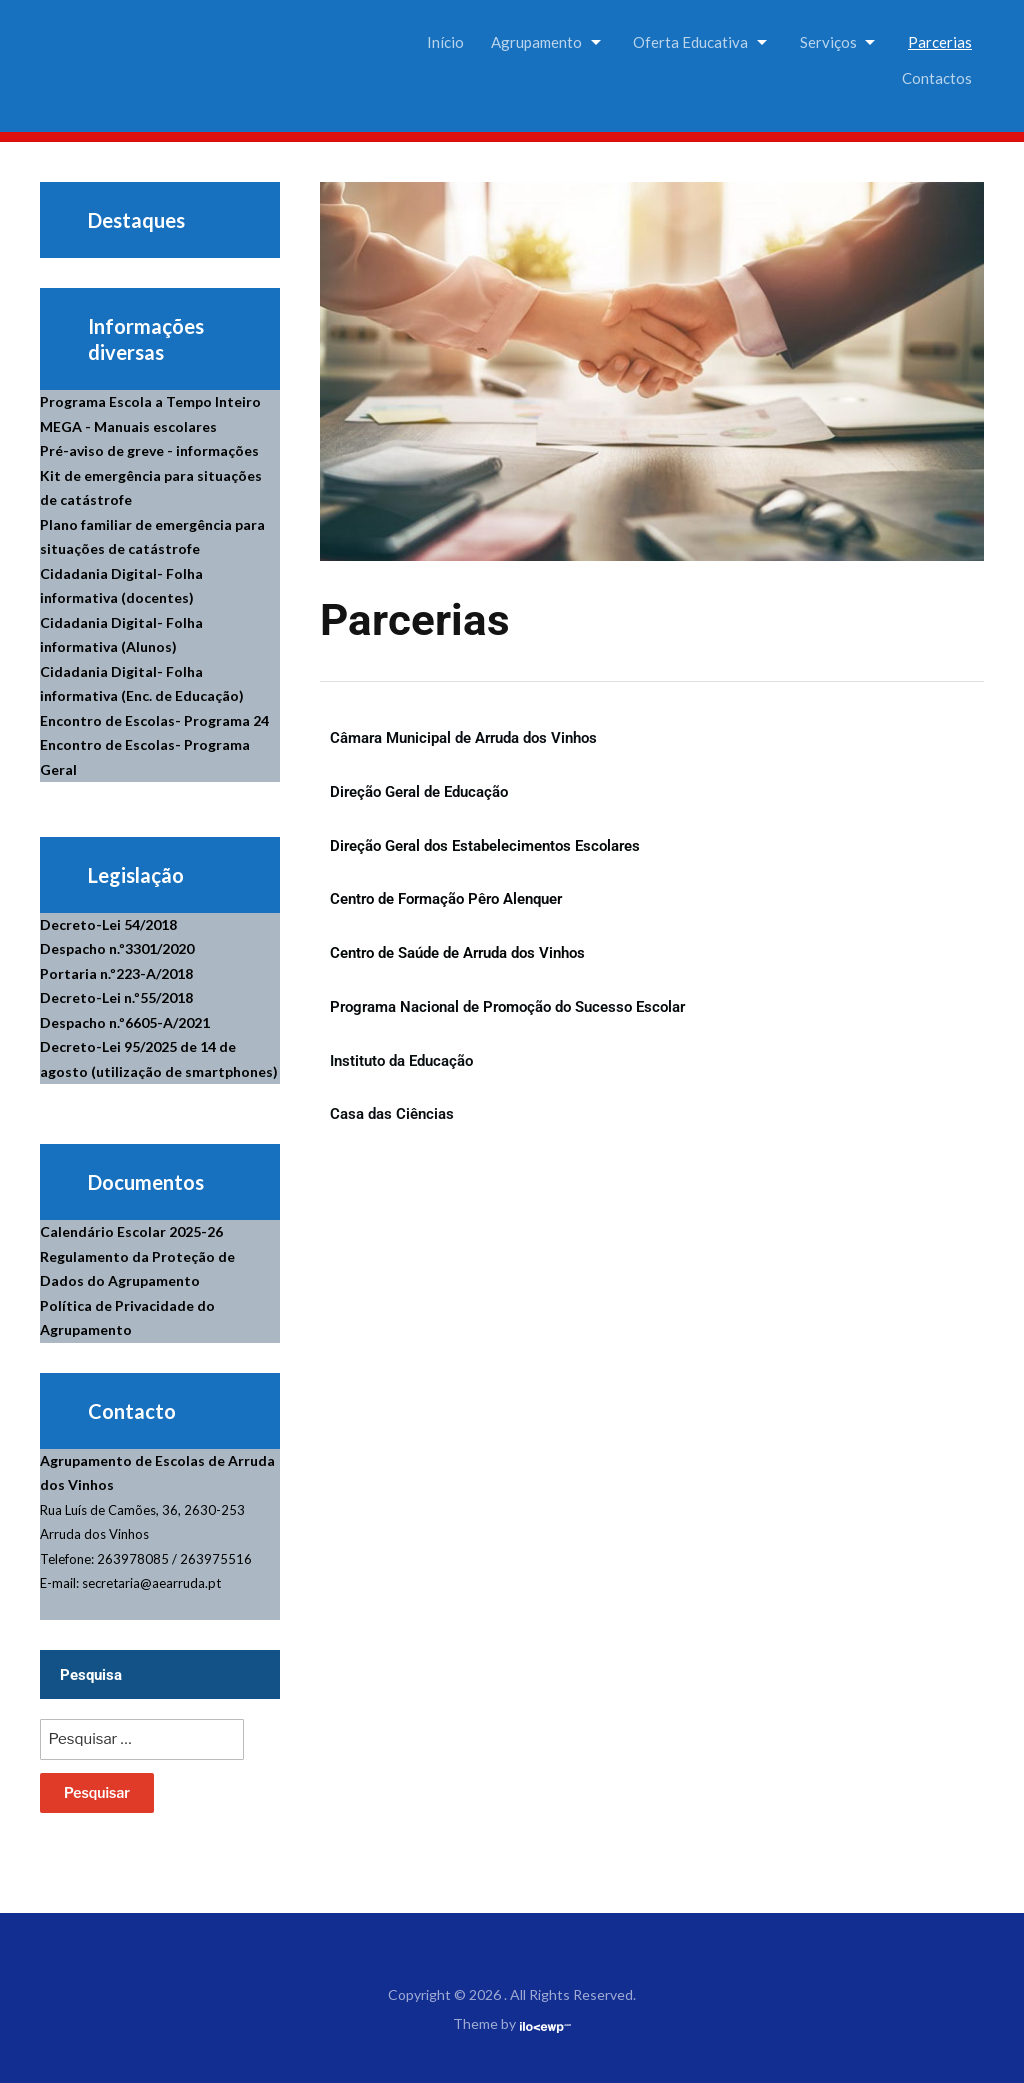  What do you see at coordinates (536, 42) in the screenshot?
I see `Agrupamento` at bounding box center [536, 42].